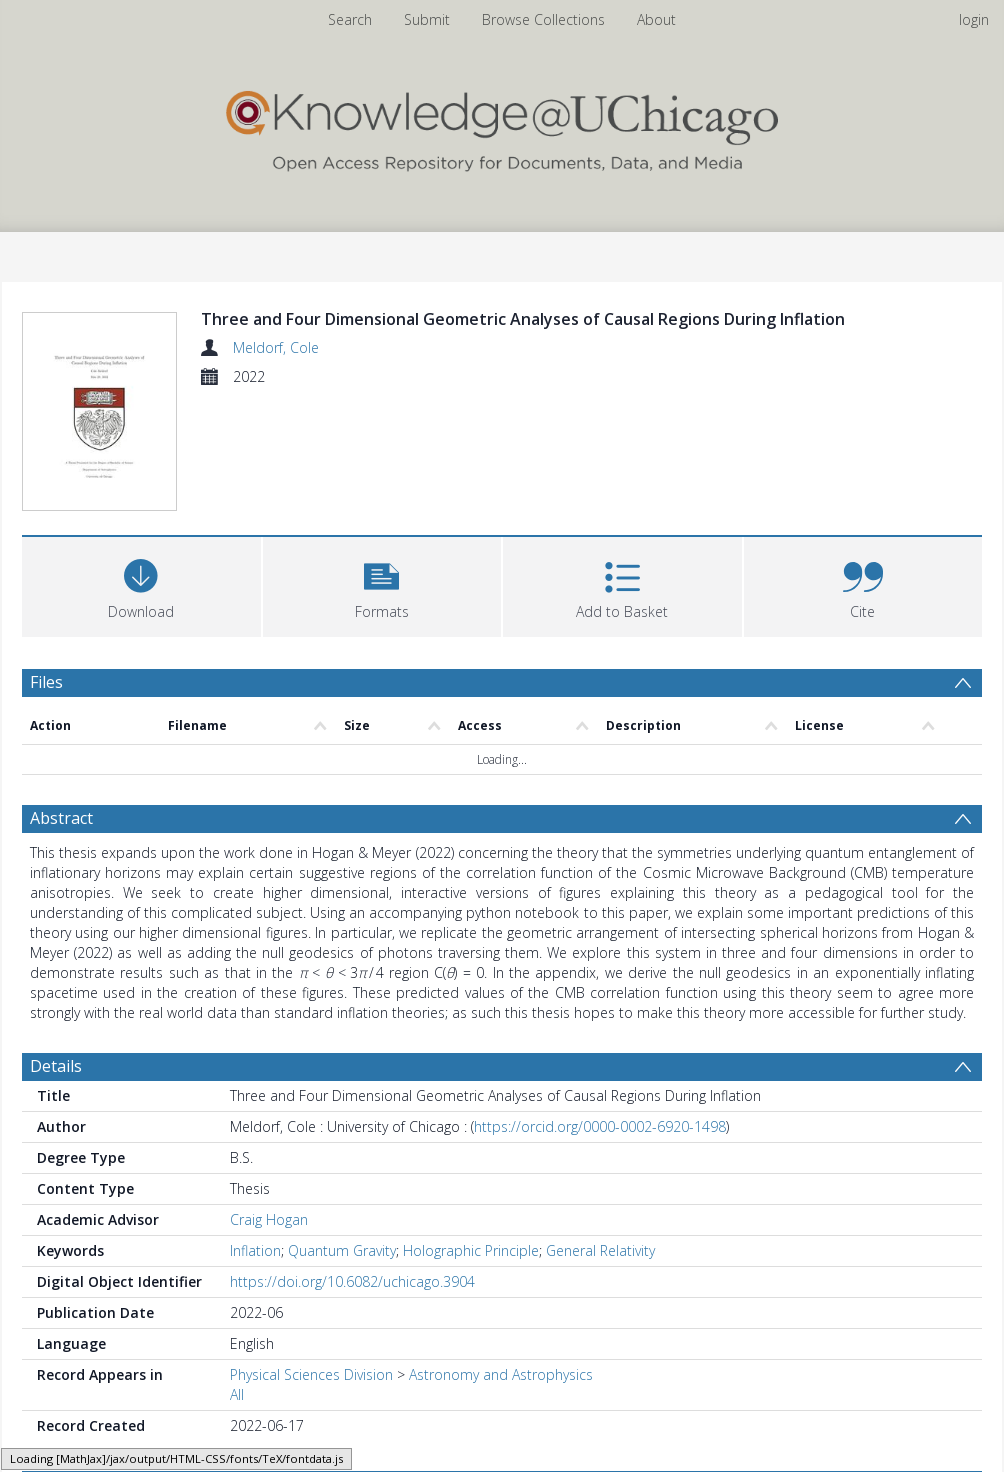  What do you see at coordinates (600, 1178) in the screenshot?
I see `General Relativity` at bounding box center [600, 1178].